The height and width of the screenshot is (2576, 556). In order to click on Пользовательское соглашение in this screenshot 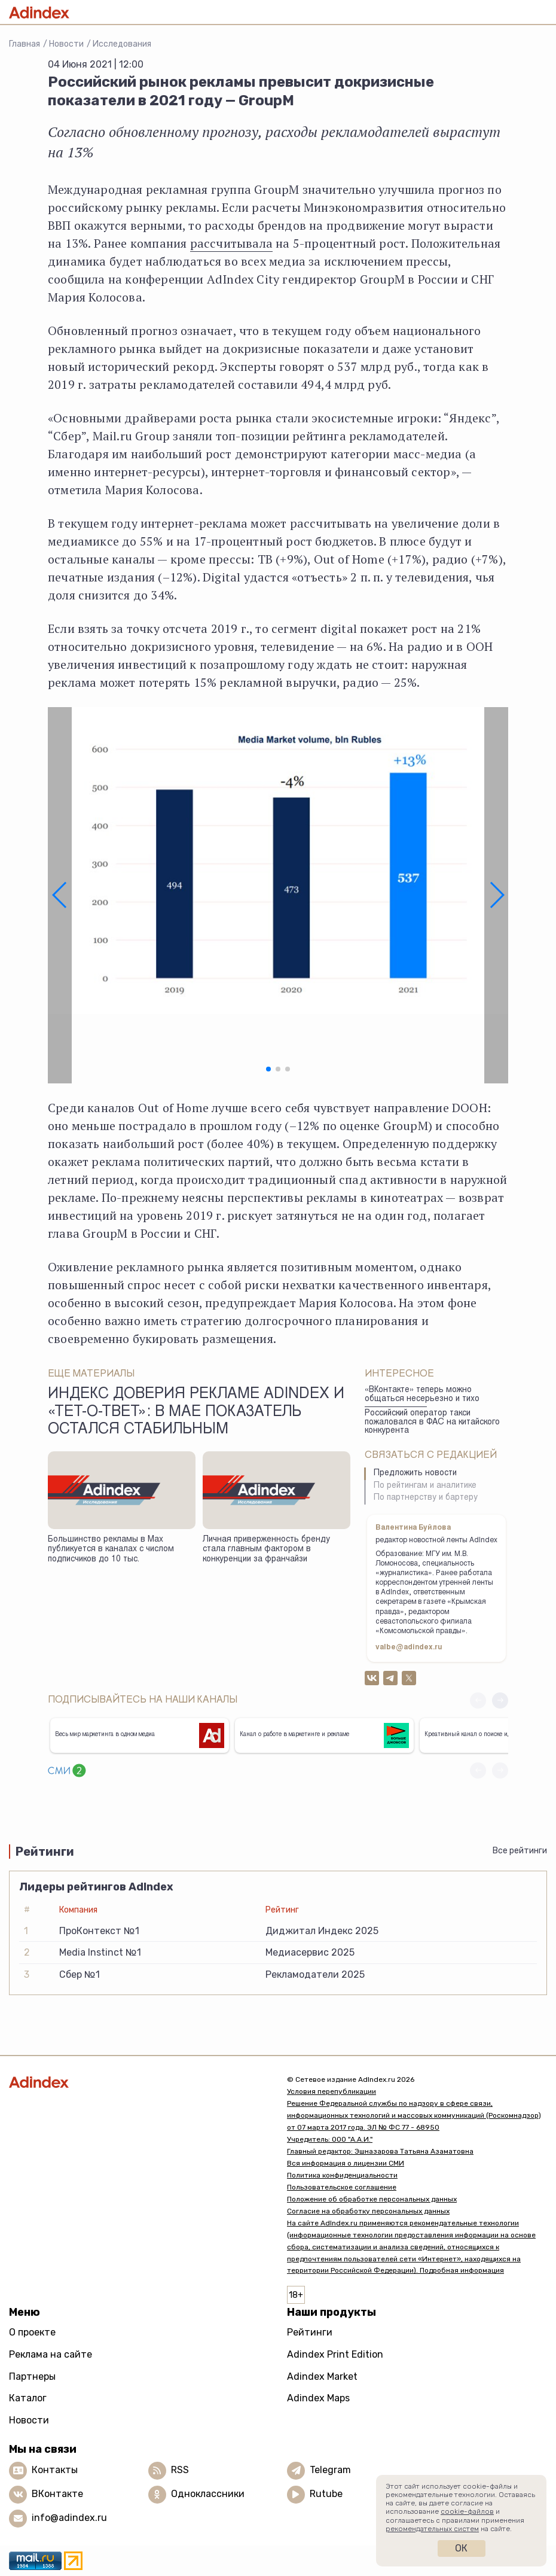, I will do `click(341, 2187)`.